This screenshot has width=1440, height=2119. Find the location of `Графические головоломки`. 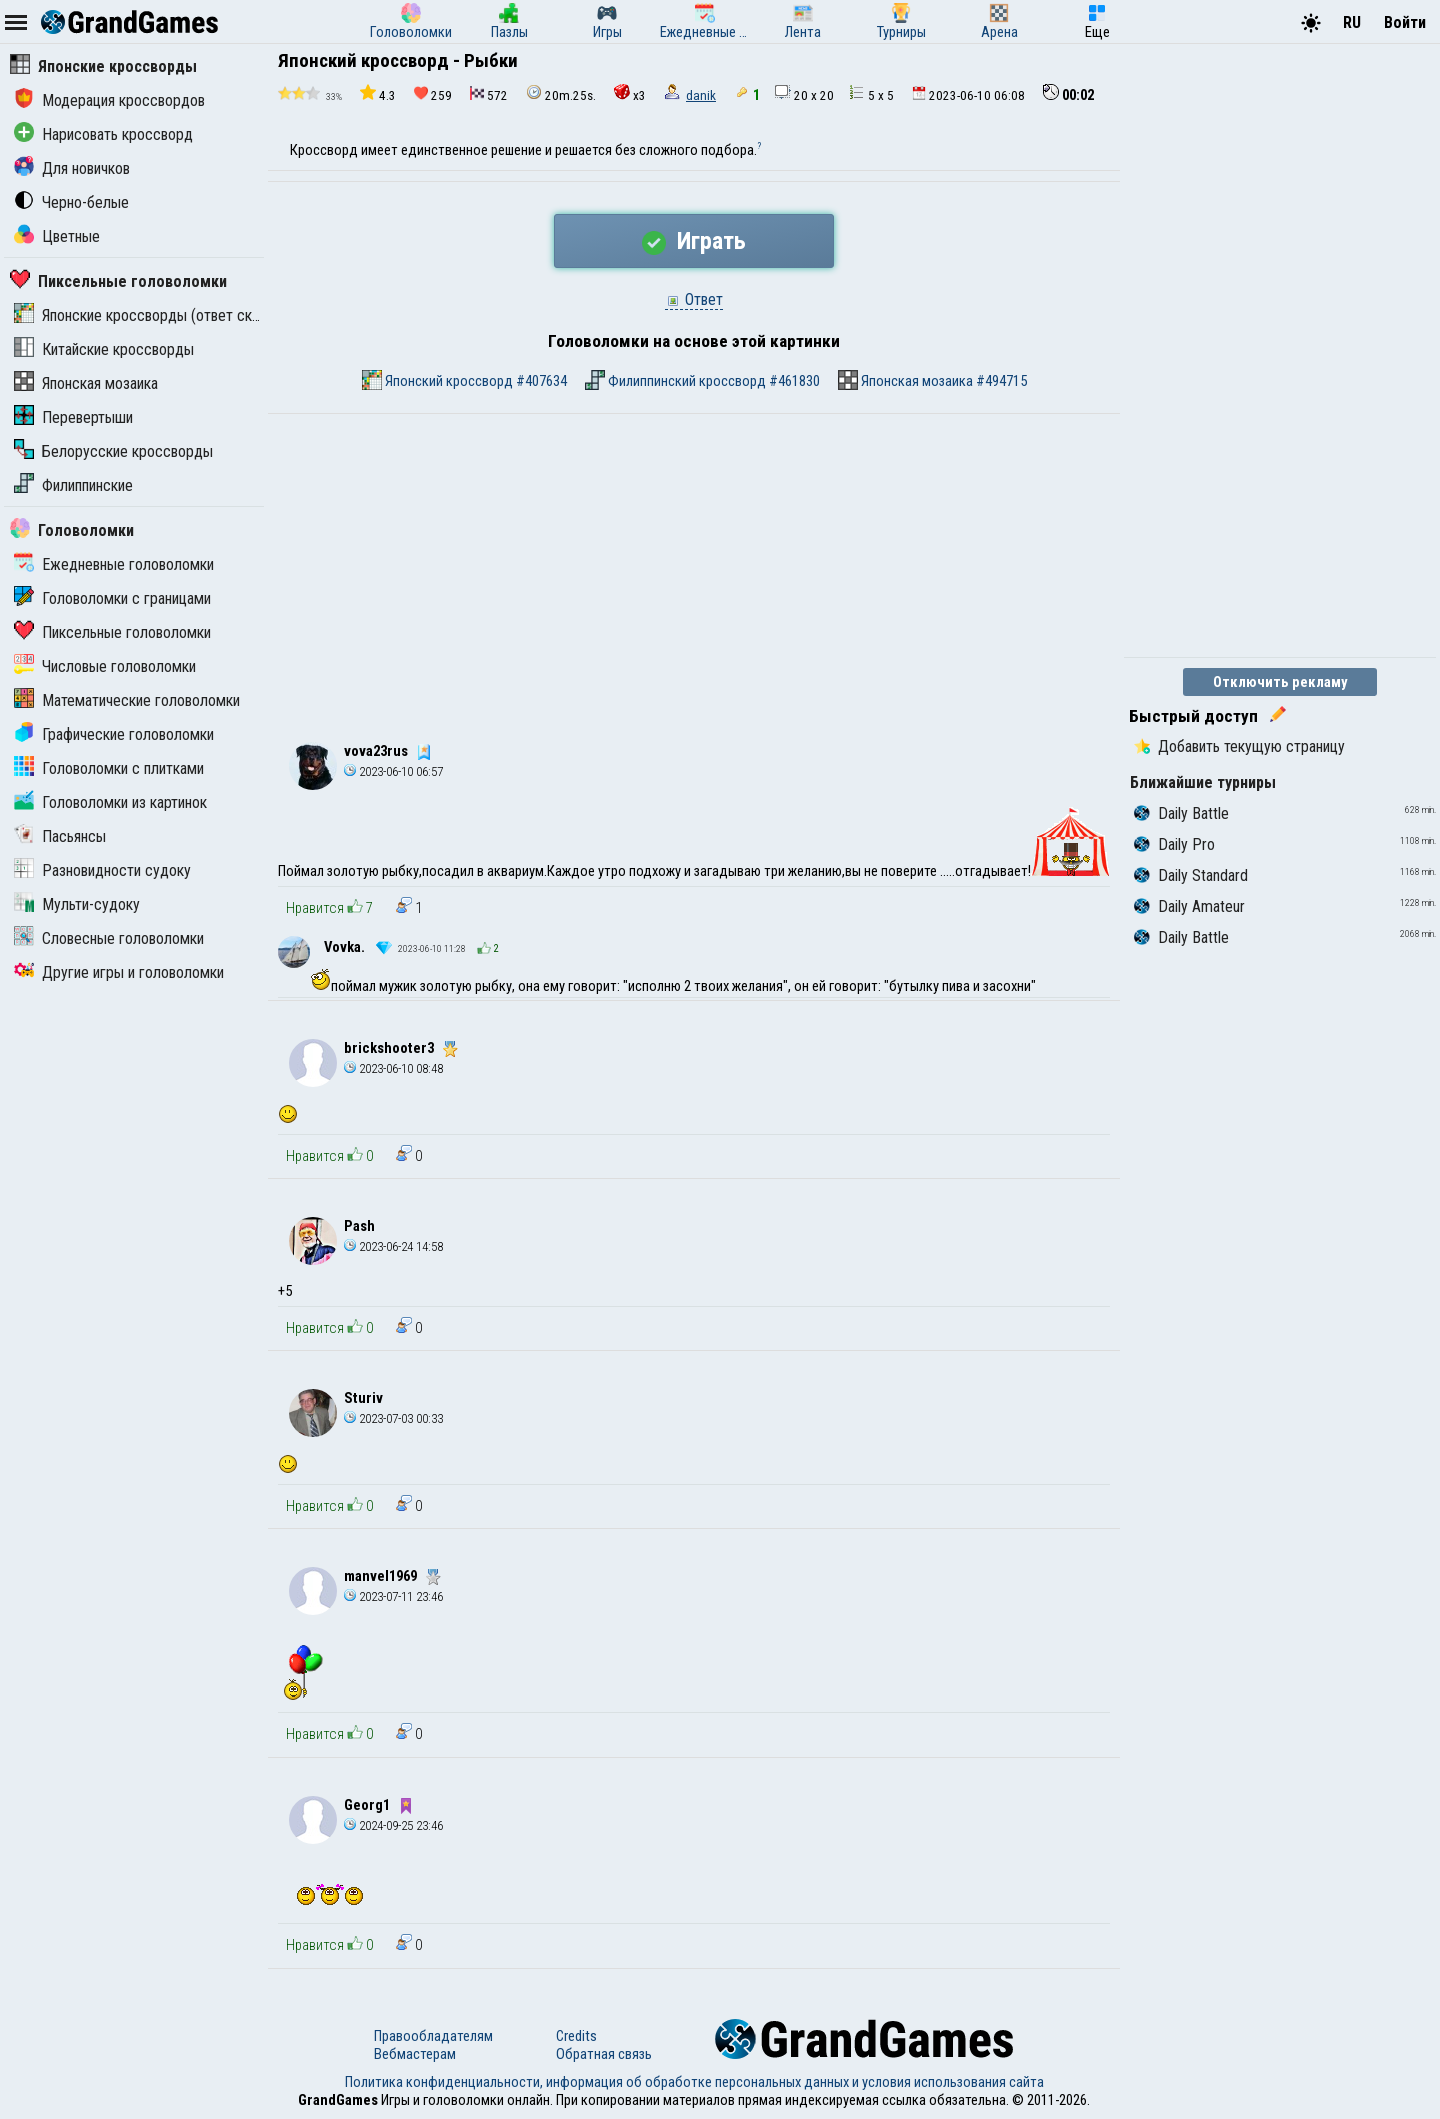

Графические головоломки is located at coordinates (114, 734).